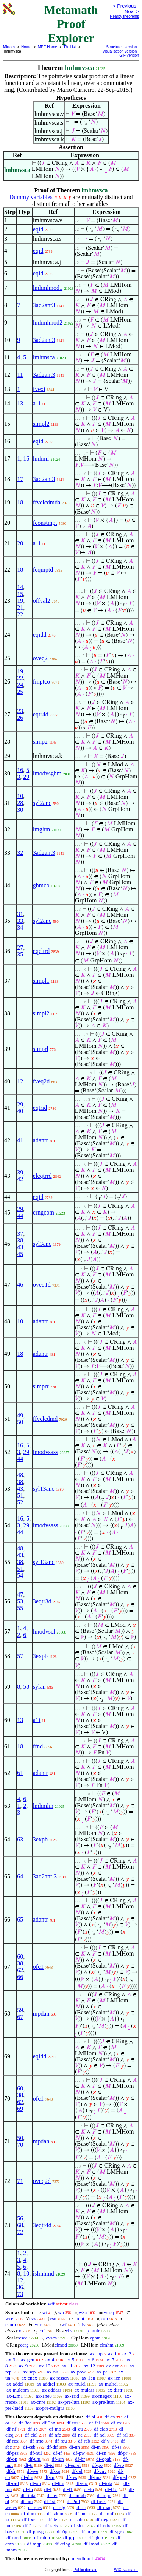  What do you see at coordinates (122, 2453) in the screenshot?
I see `df-pr` at bounding box center [122, 2453].